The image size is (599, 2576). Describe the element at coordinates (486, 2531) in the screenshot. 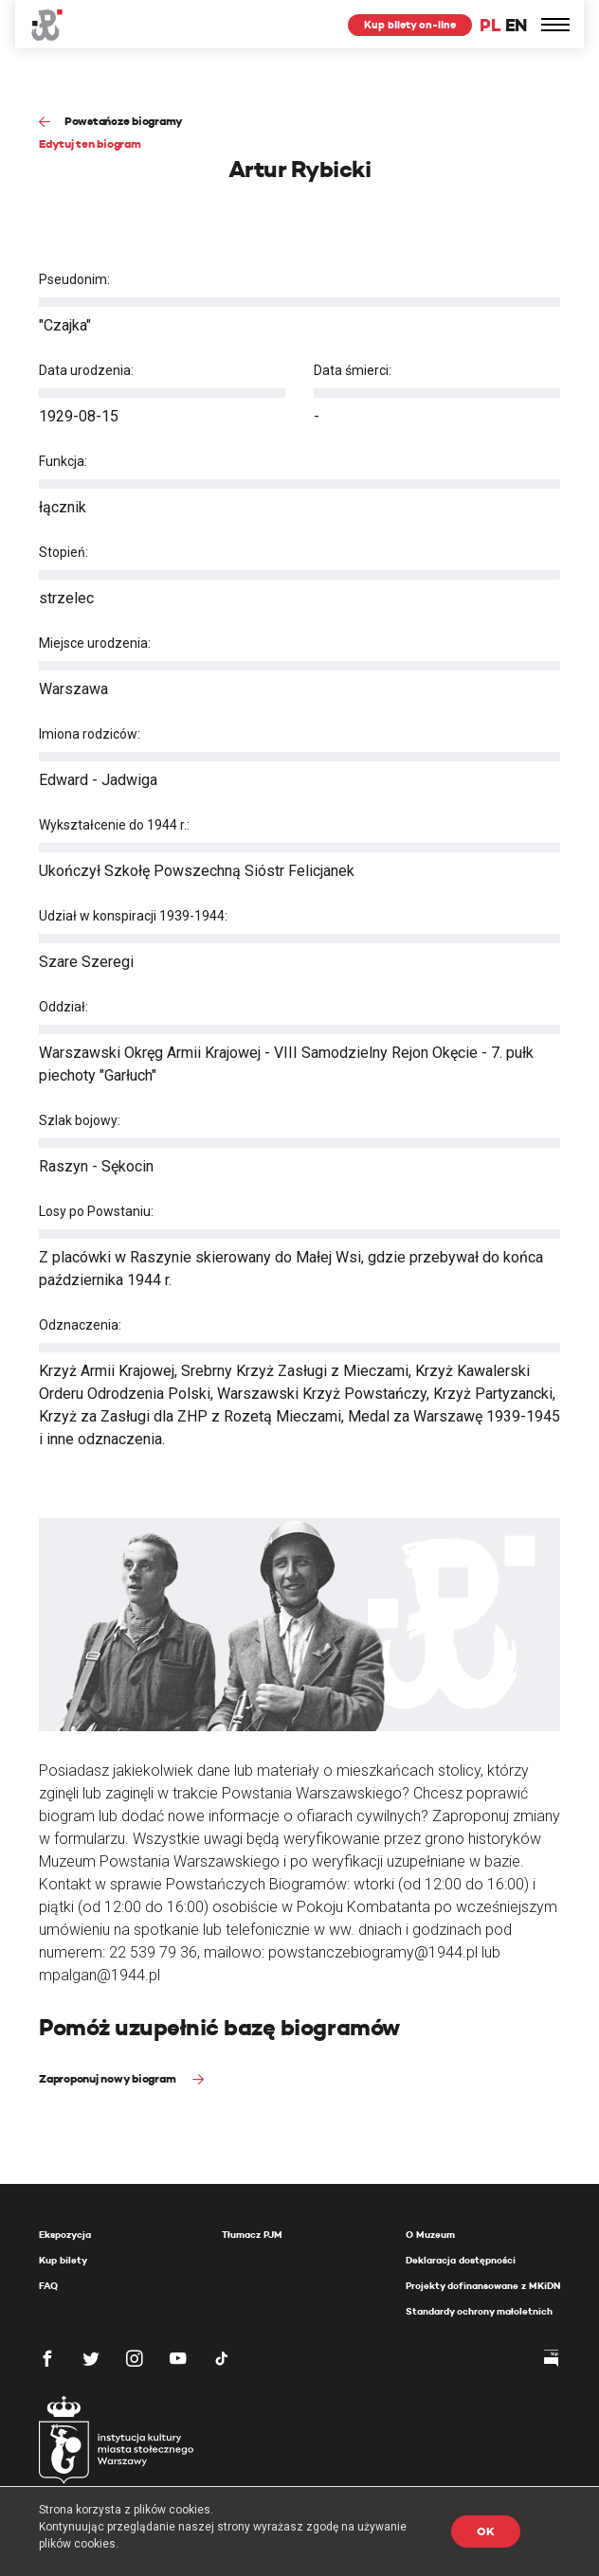

I see `OK` at that location.